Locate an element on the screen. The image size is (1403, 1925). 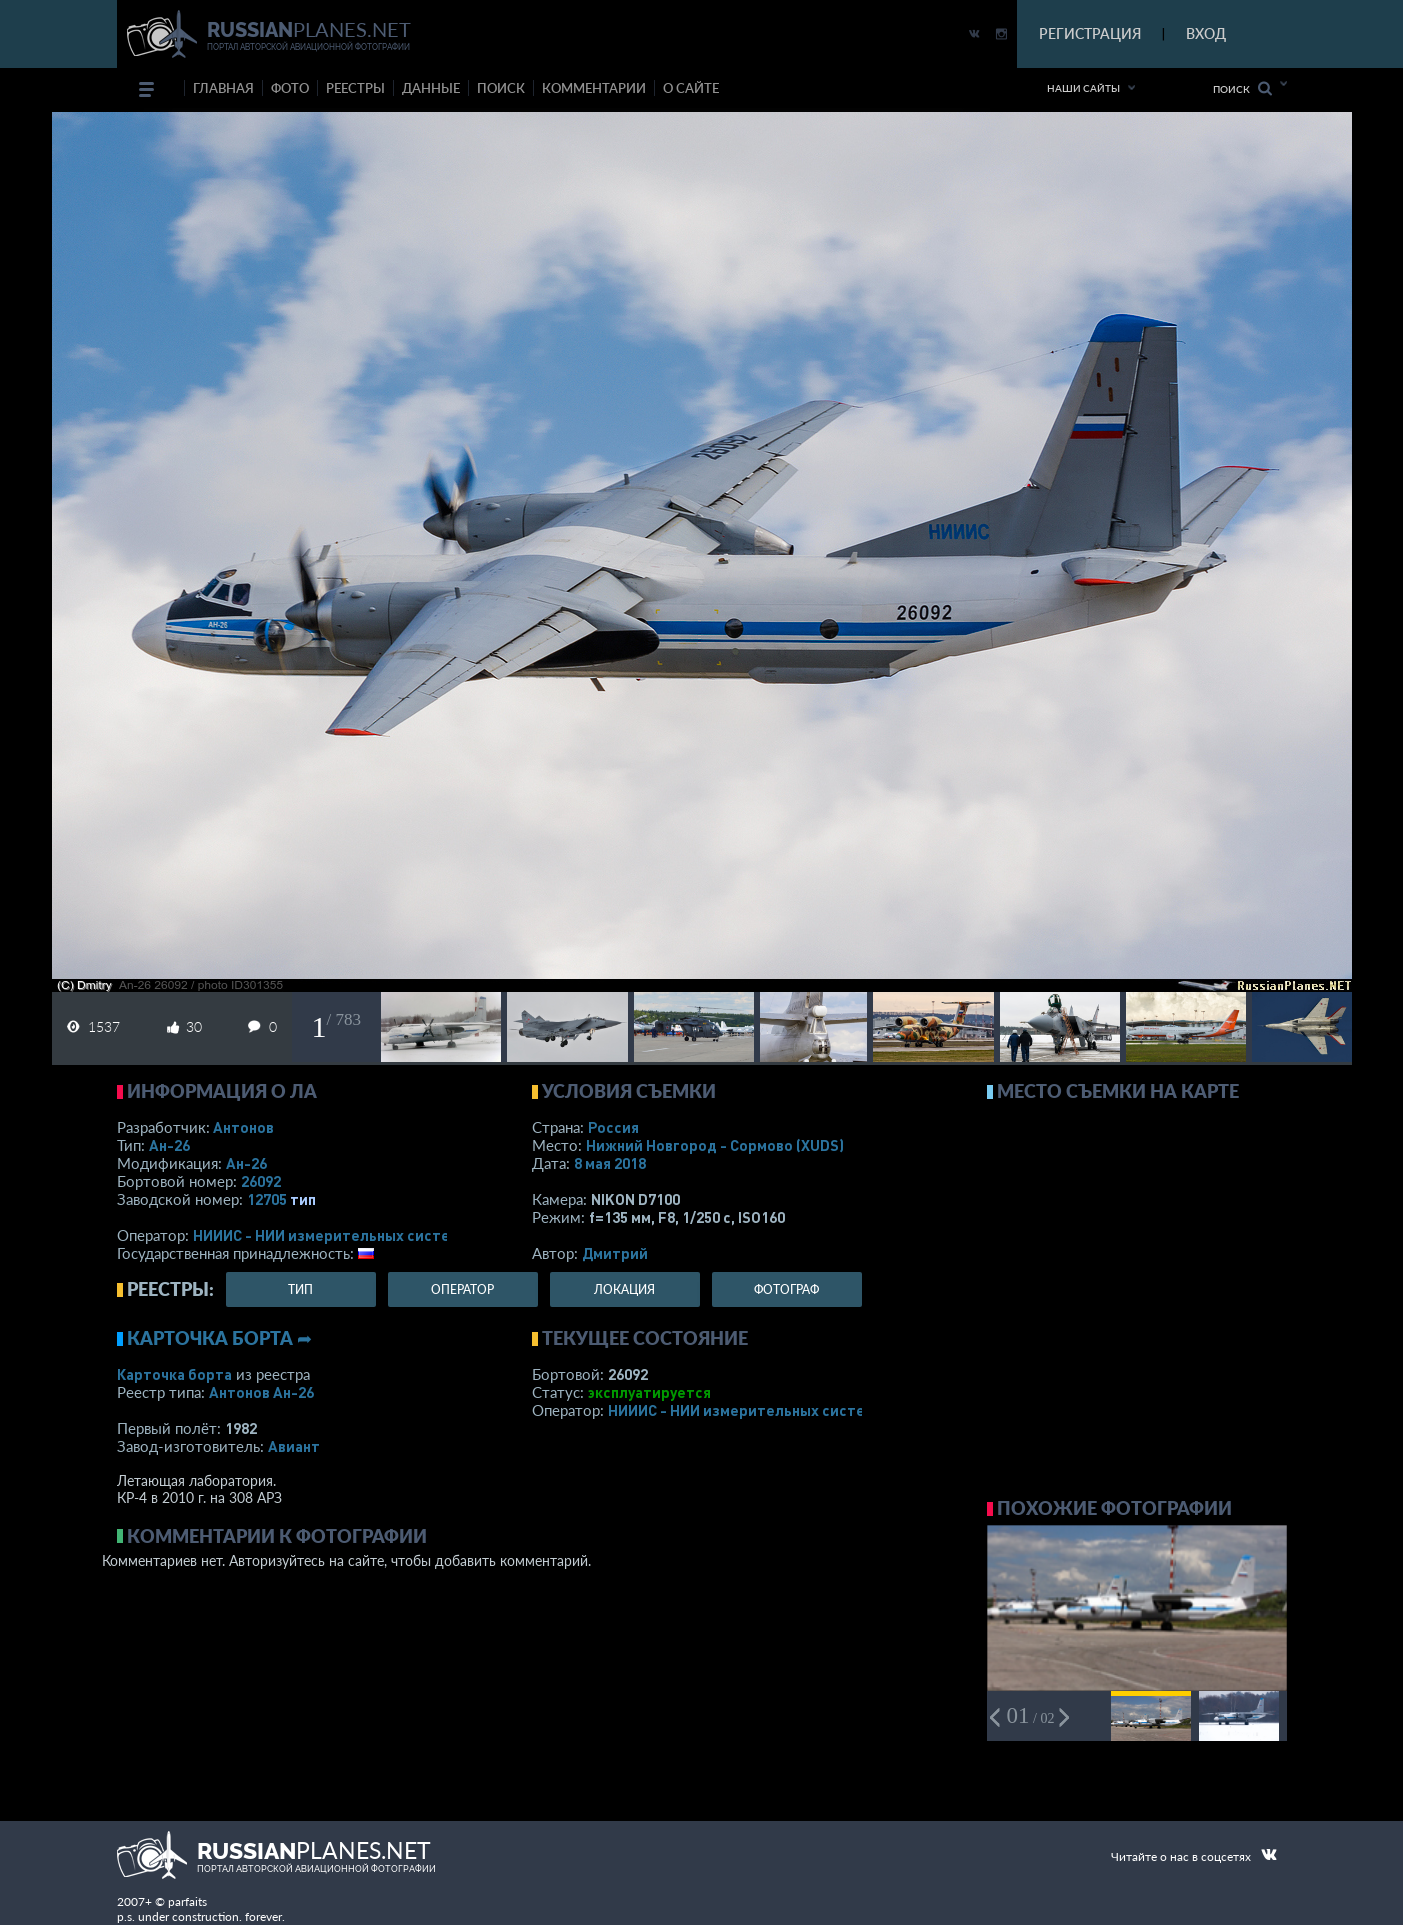
тип is located at coordinates (303, 1199).